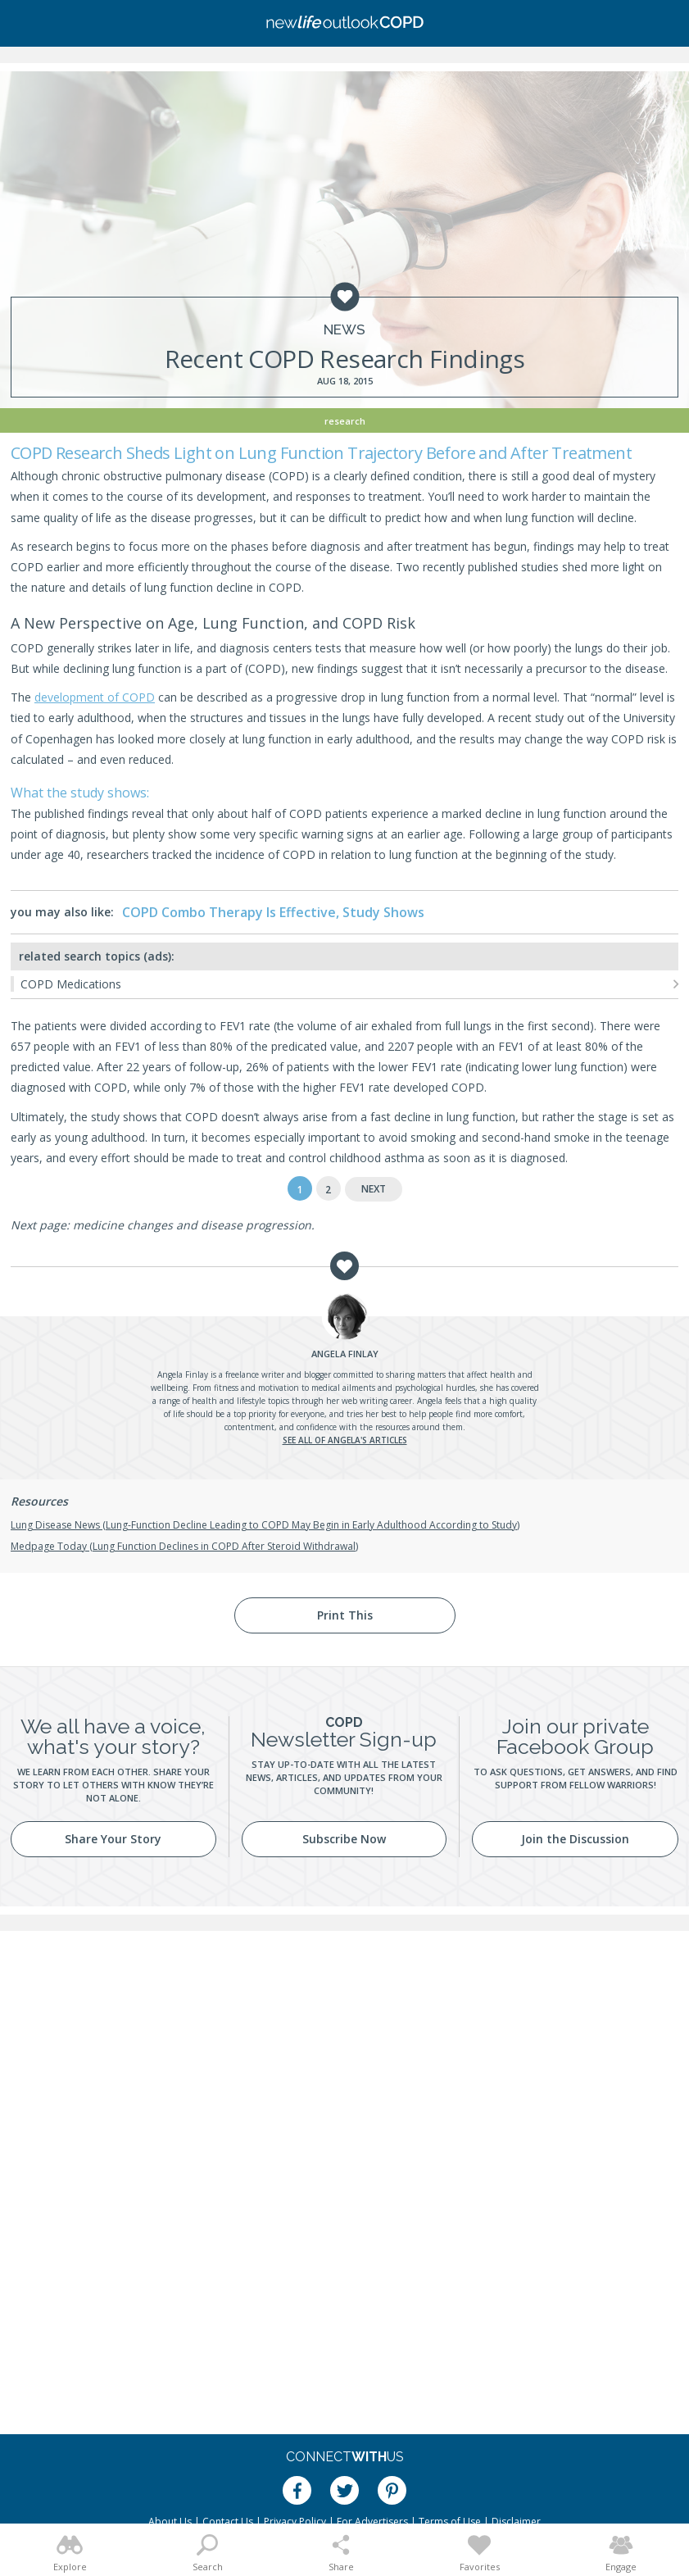  I want to click on See all of Angela's articles, so click(345, 1440).